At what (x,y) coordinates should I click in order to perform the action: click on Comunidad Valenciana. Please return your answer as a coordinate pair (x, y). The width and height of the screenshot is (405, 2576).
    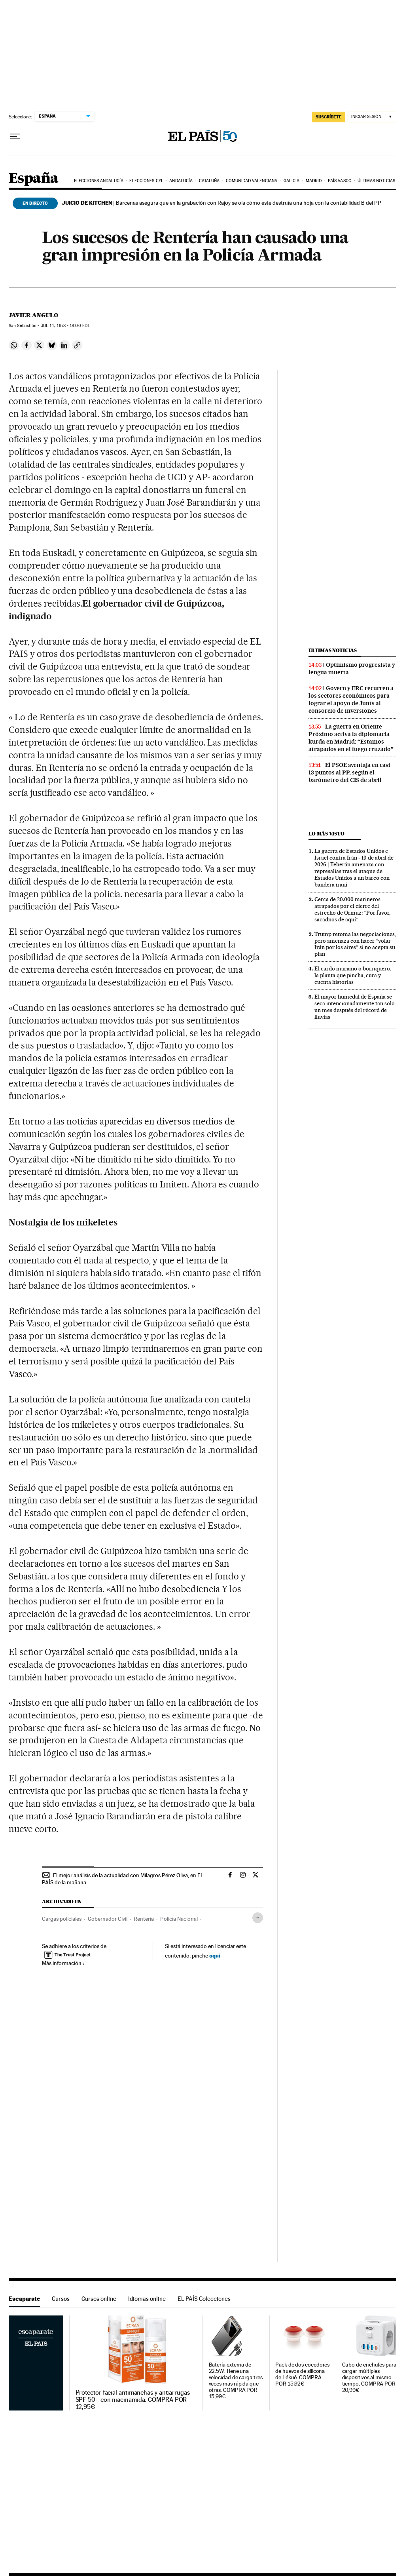
    Looking at the image, I should click on (251, 180).